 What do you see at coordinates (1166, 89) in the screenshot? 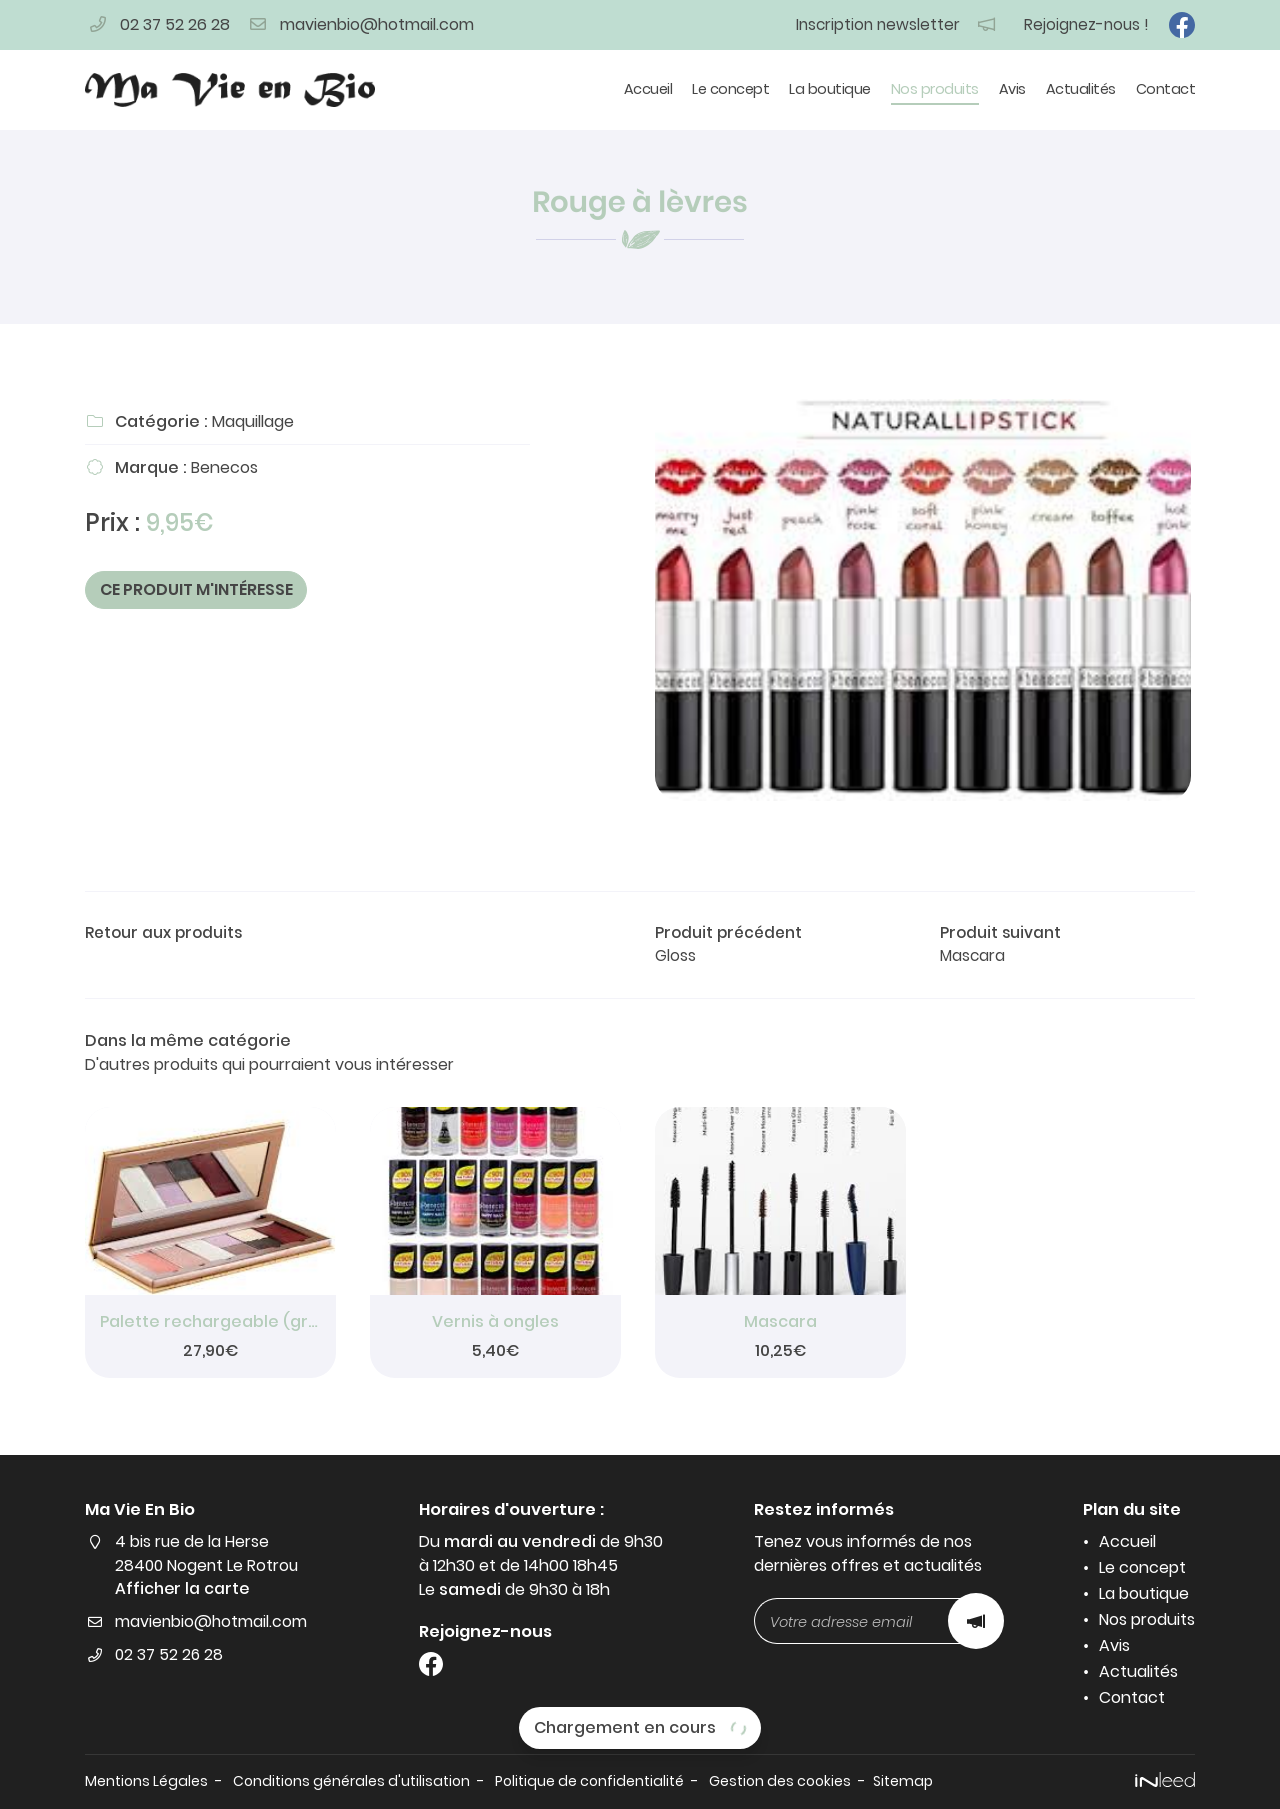
I see `Contact` at bounding box center [1166, 89].